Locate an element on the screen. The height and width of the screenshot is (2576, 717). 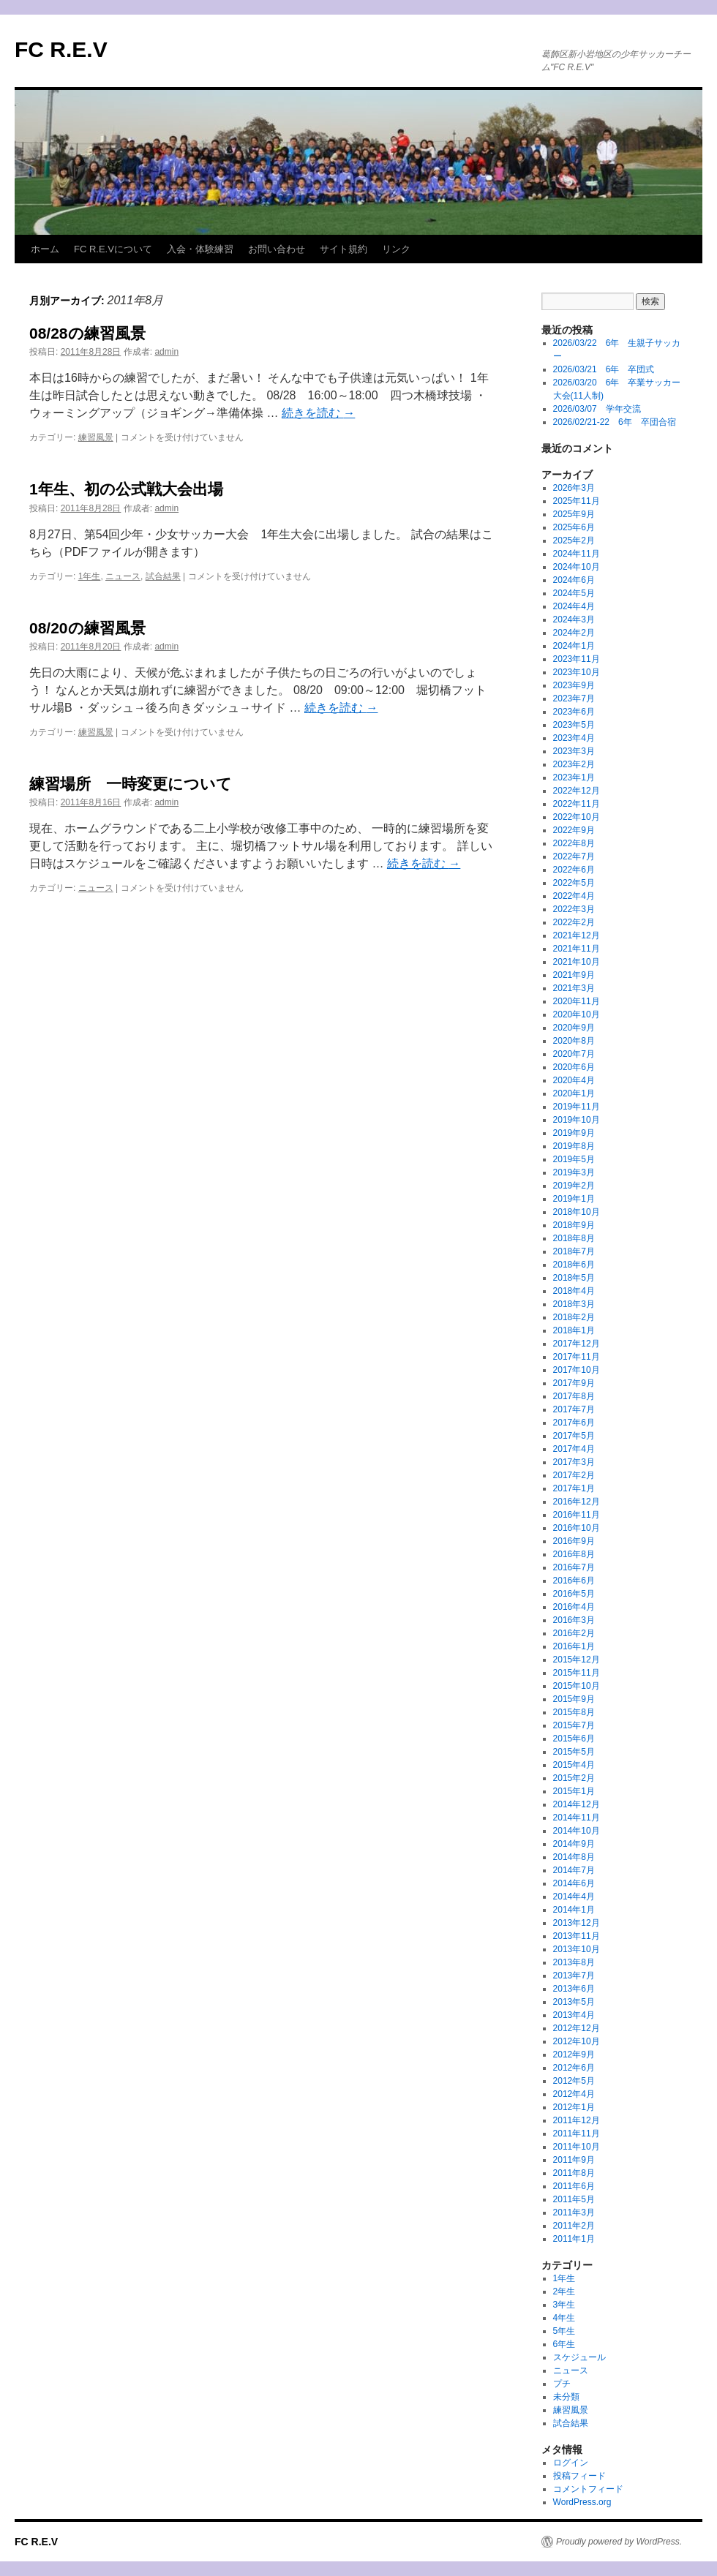
2015年6月 is located at coordinates (574, 1738).